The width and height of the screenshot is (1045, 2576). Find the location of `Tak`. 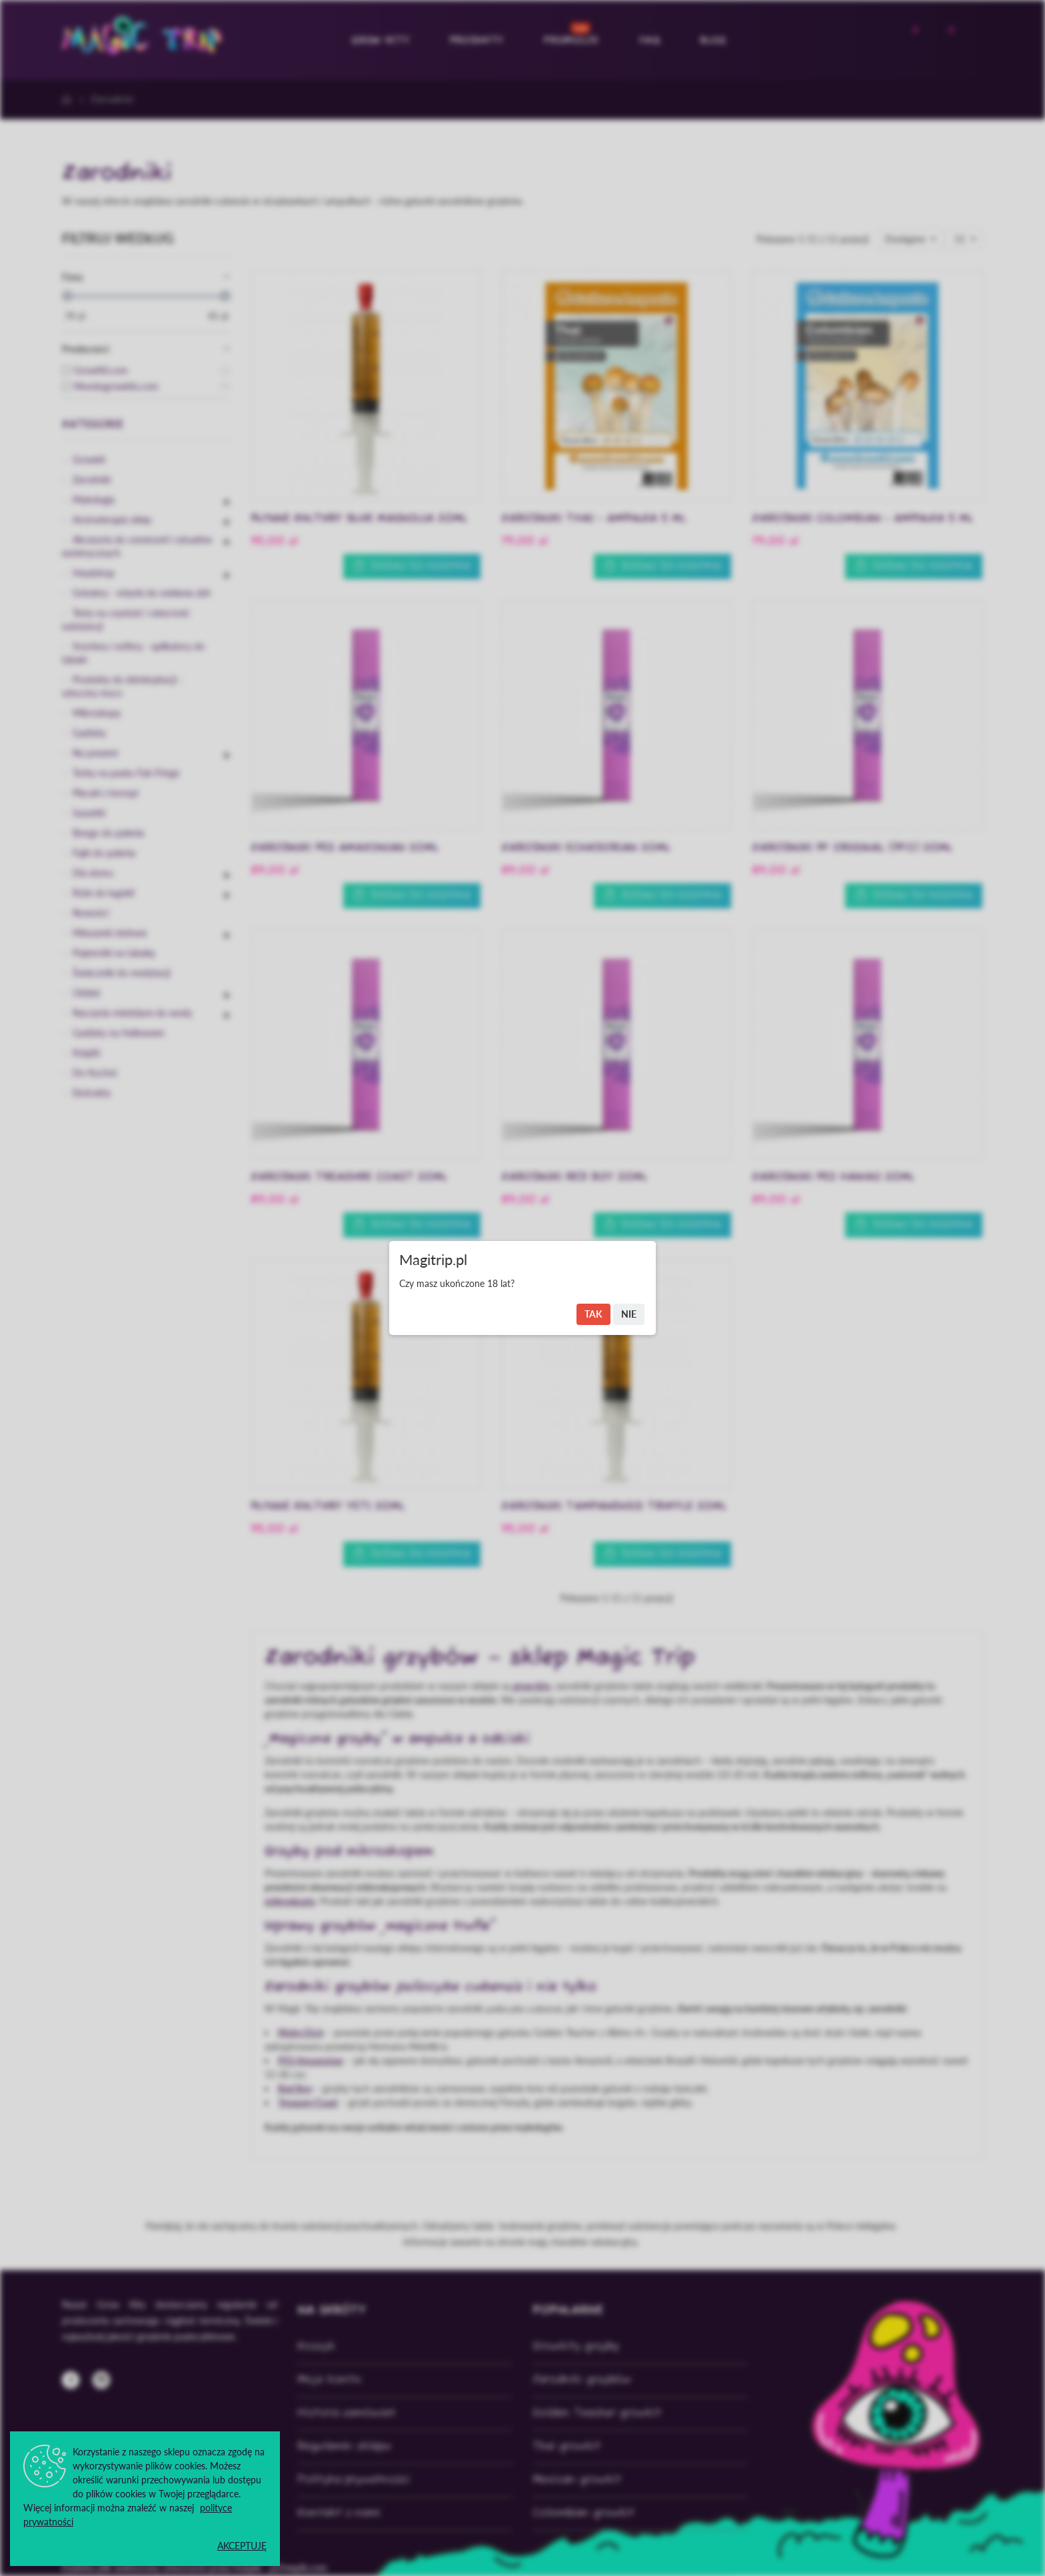

Tak is located at coordinates (593, 1314).